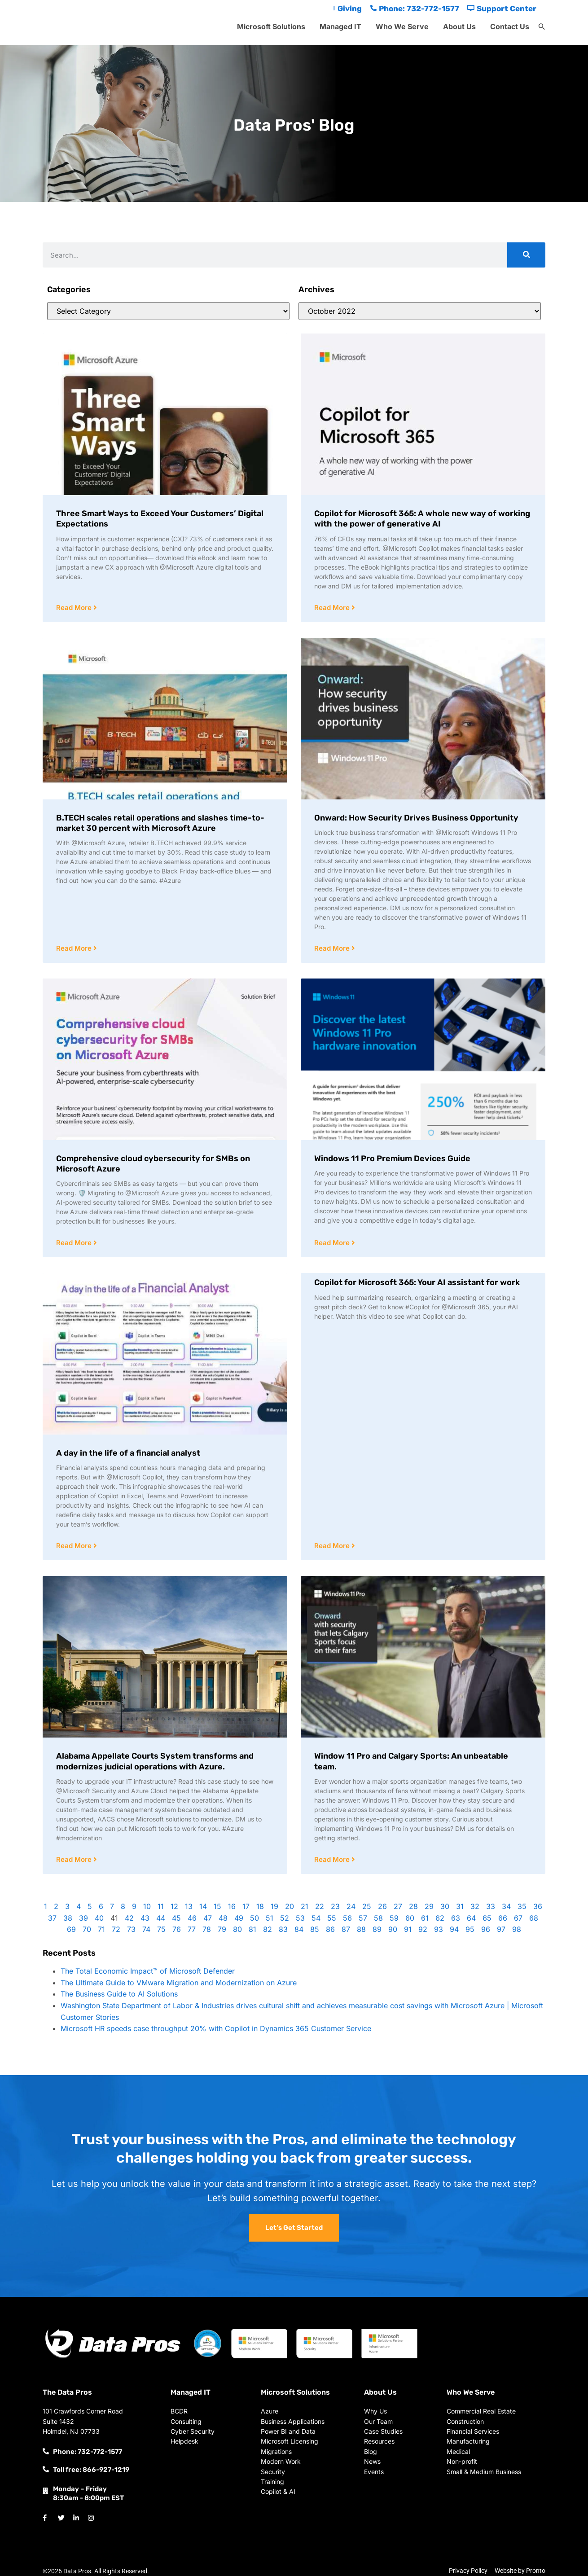  Describe the element at coordinates (439, 1917) in the screenshot. I see `62` at that location.